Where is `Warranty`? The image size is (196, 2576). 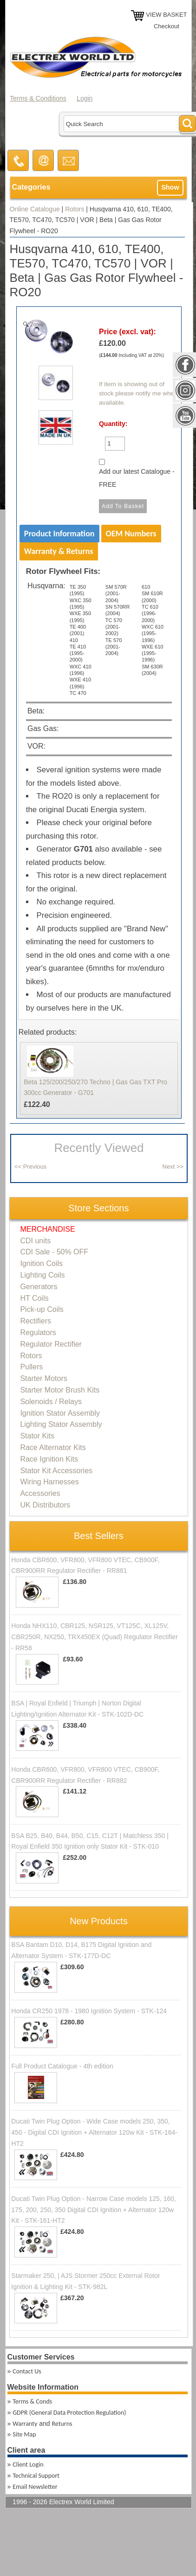
Warranty is located at coordinates (25, 2424).